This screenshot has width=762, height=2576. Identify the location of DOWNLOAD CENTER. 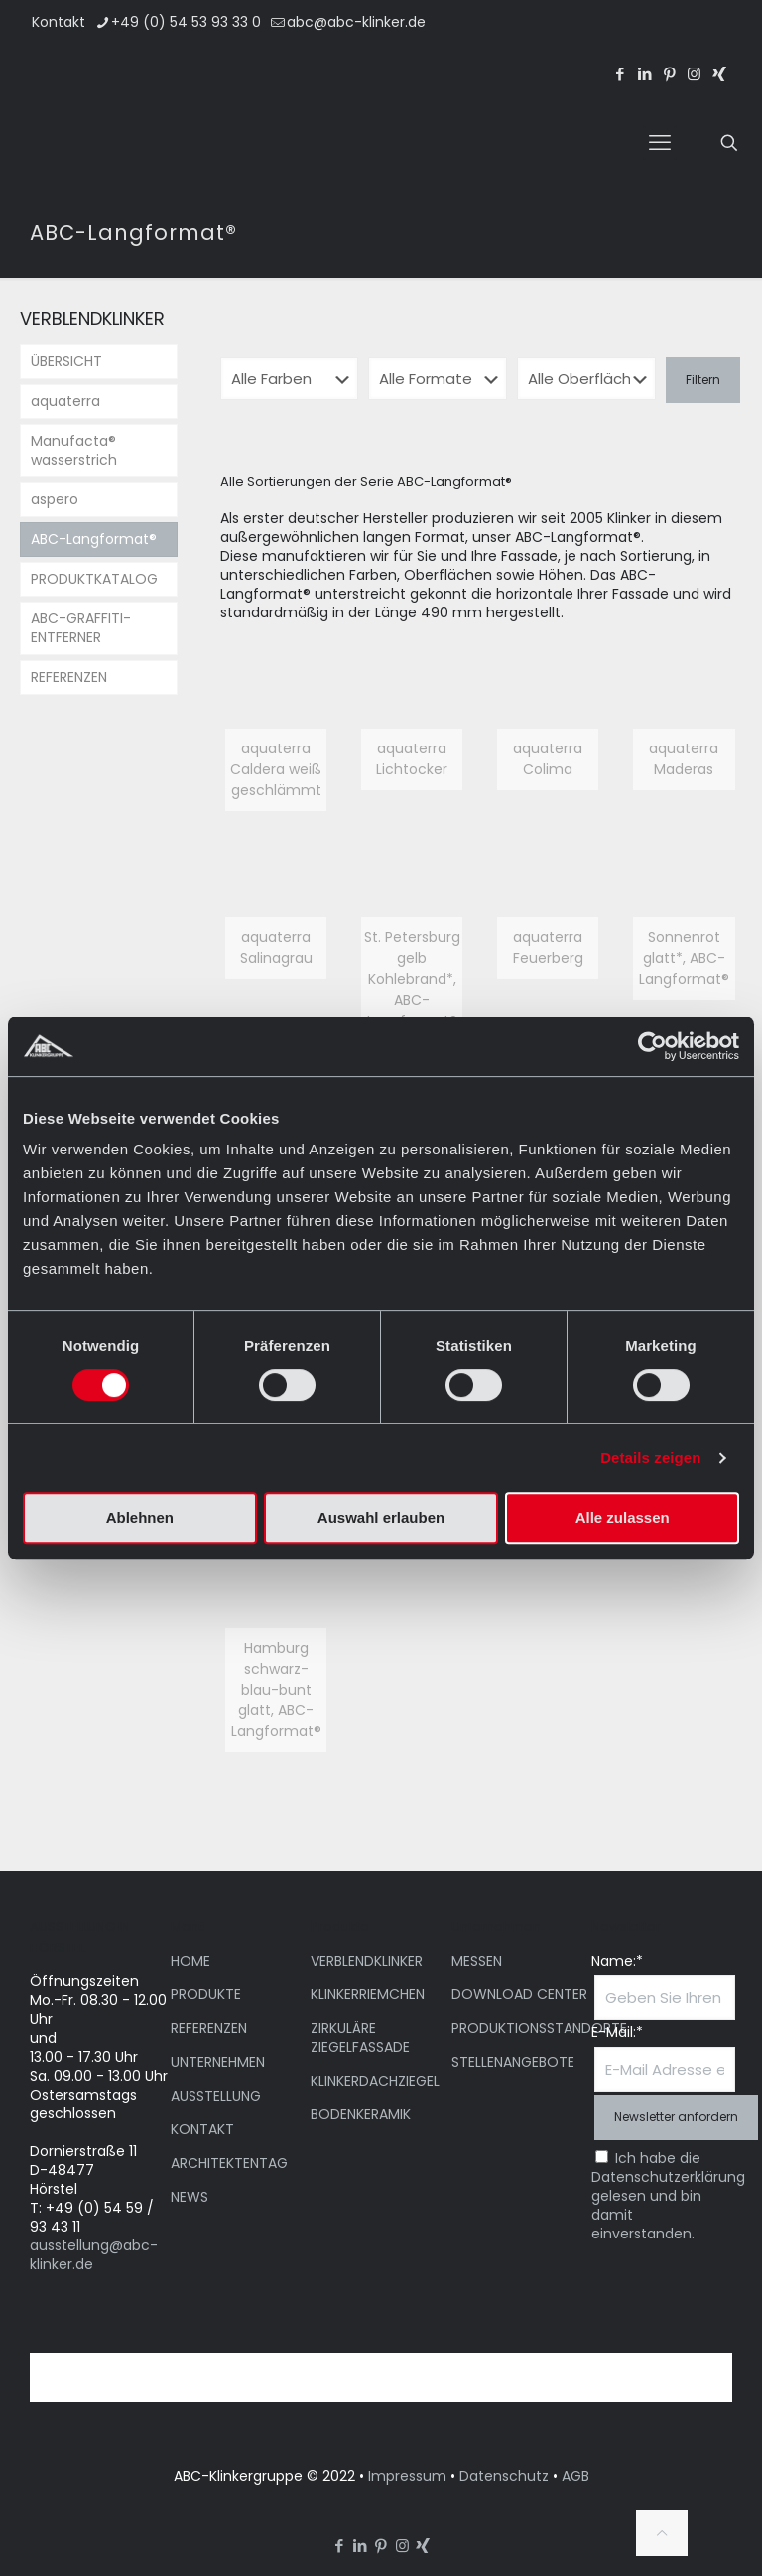
(519, 1994).